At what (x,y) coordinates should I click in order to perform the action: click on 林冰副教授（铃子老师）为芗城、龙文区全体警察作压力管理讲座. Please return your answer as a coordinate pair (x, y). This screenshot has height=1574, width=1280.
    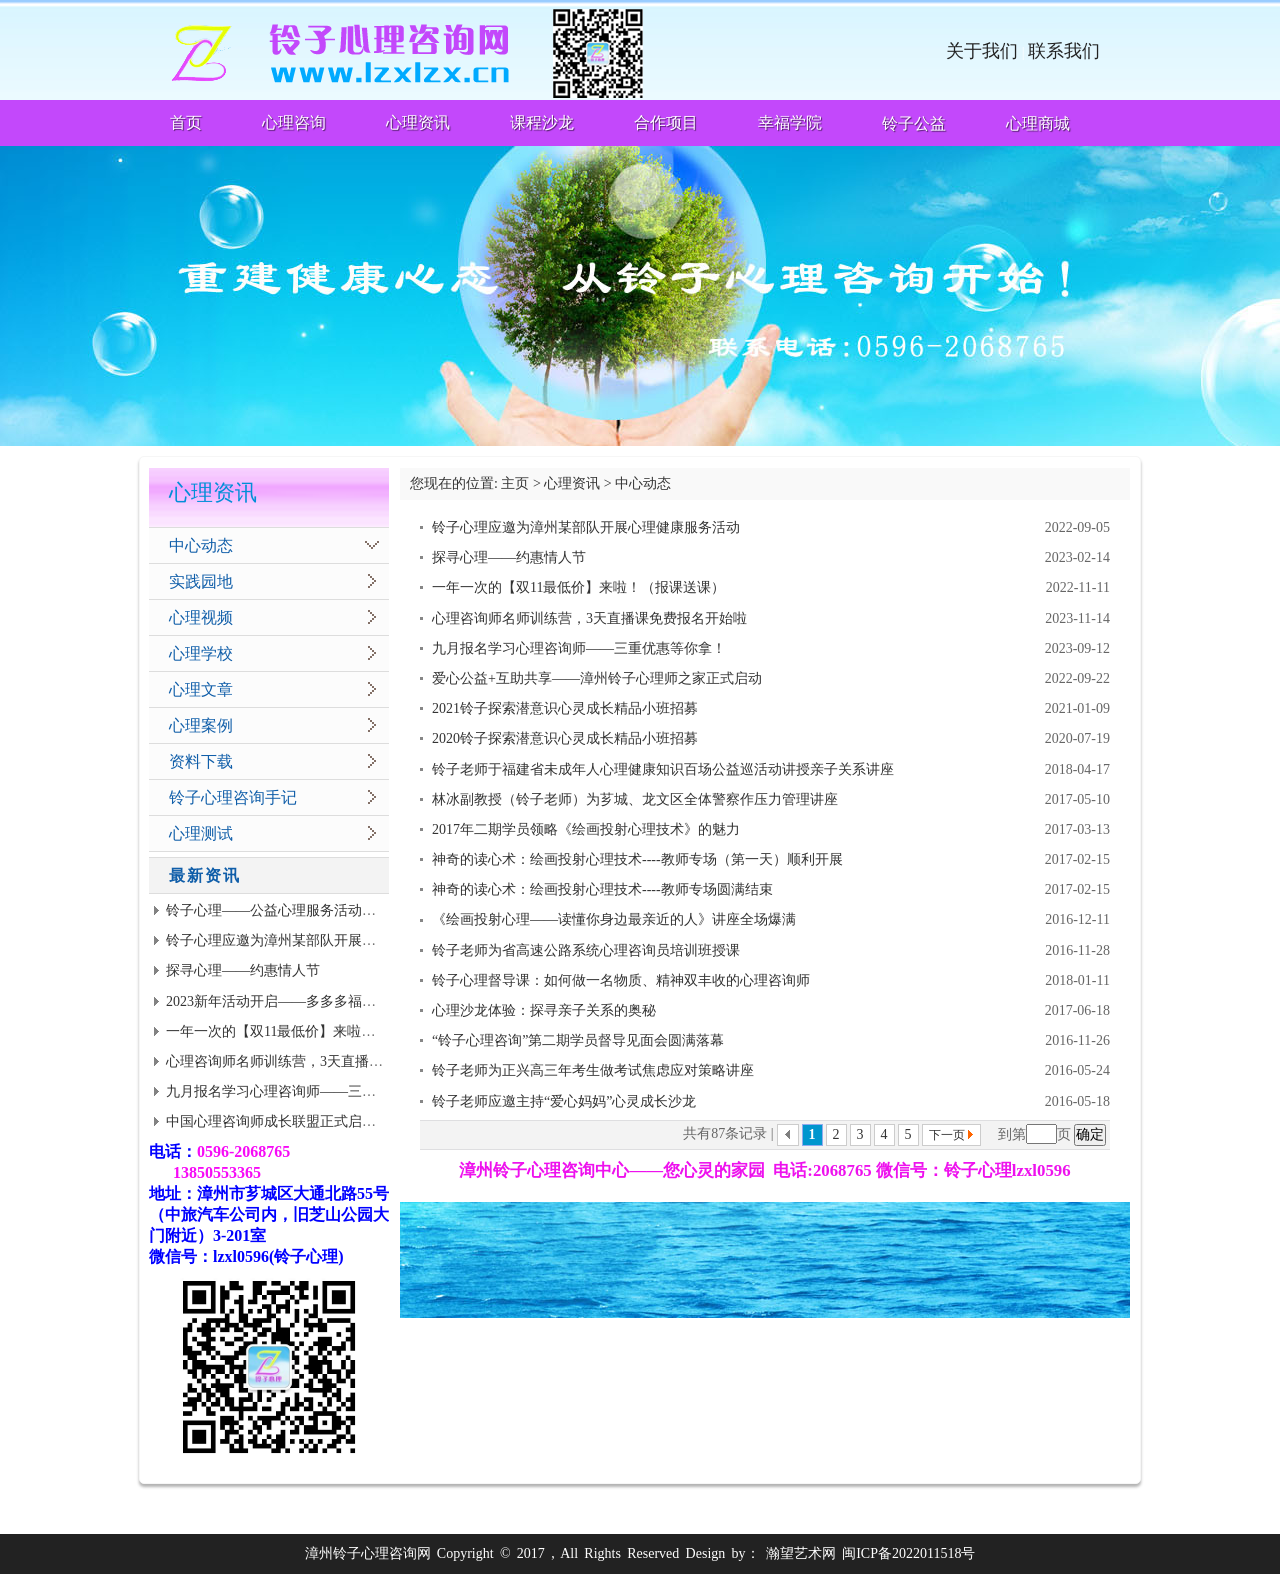
    Looking at the image, I should click on (635, 799).